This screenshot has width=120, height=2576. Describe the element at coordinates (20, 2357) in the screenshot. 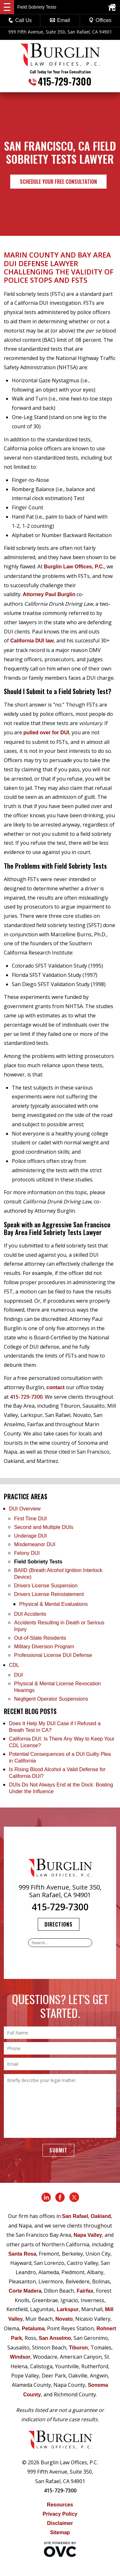

I see `Windsor` at that location.